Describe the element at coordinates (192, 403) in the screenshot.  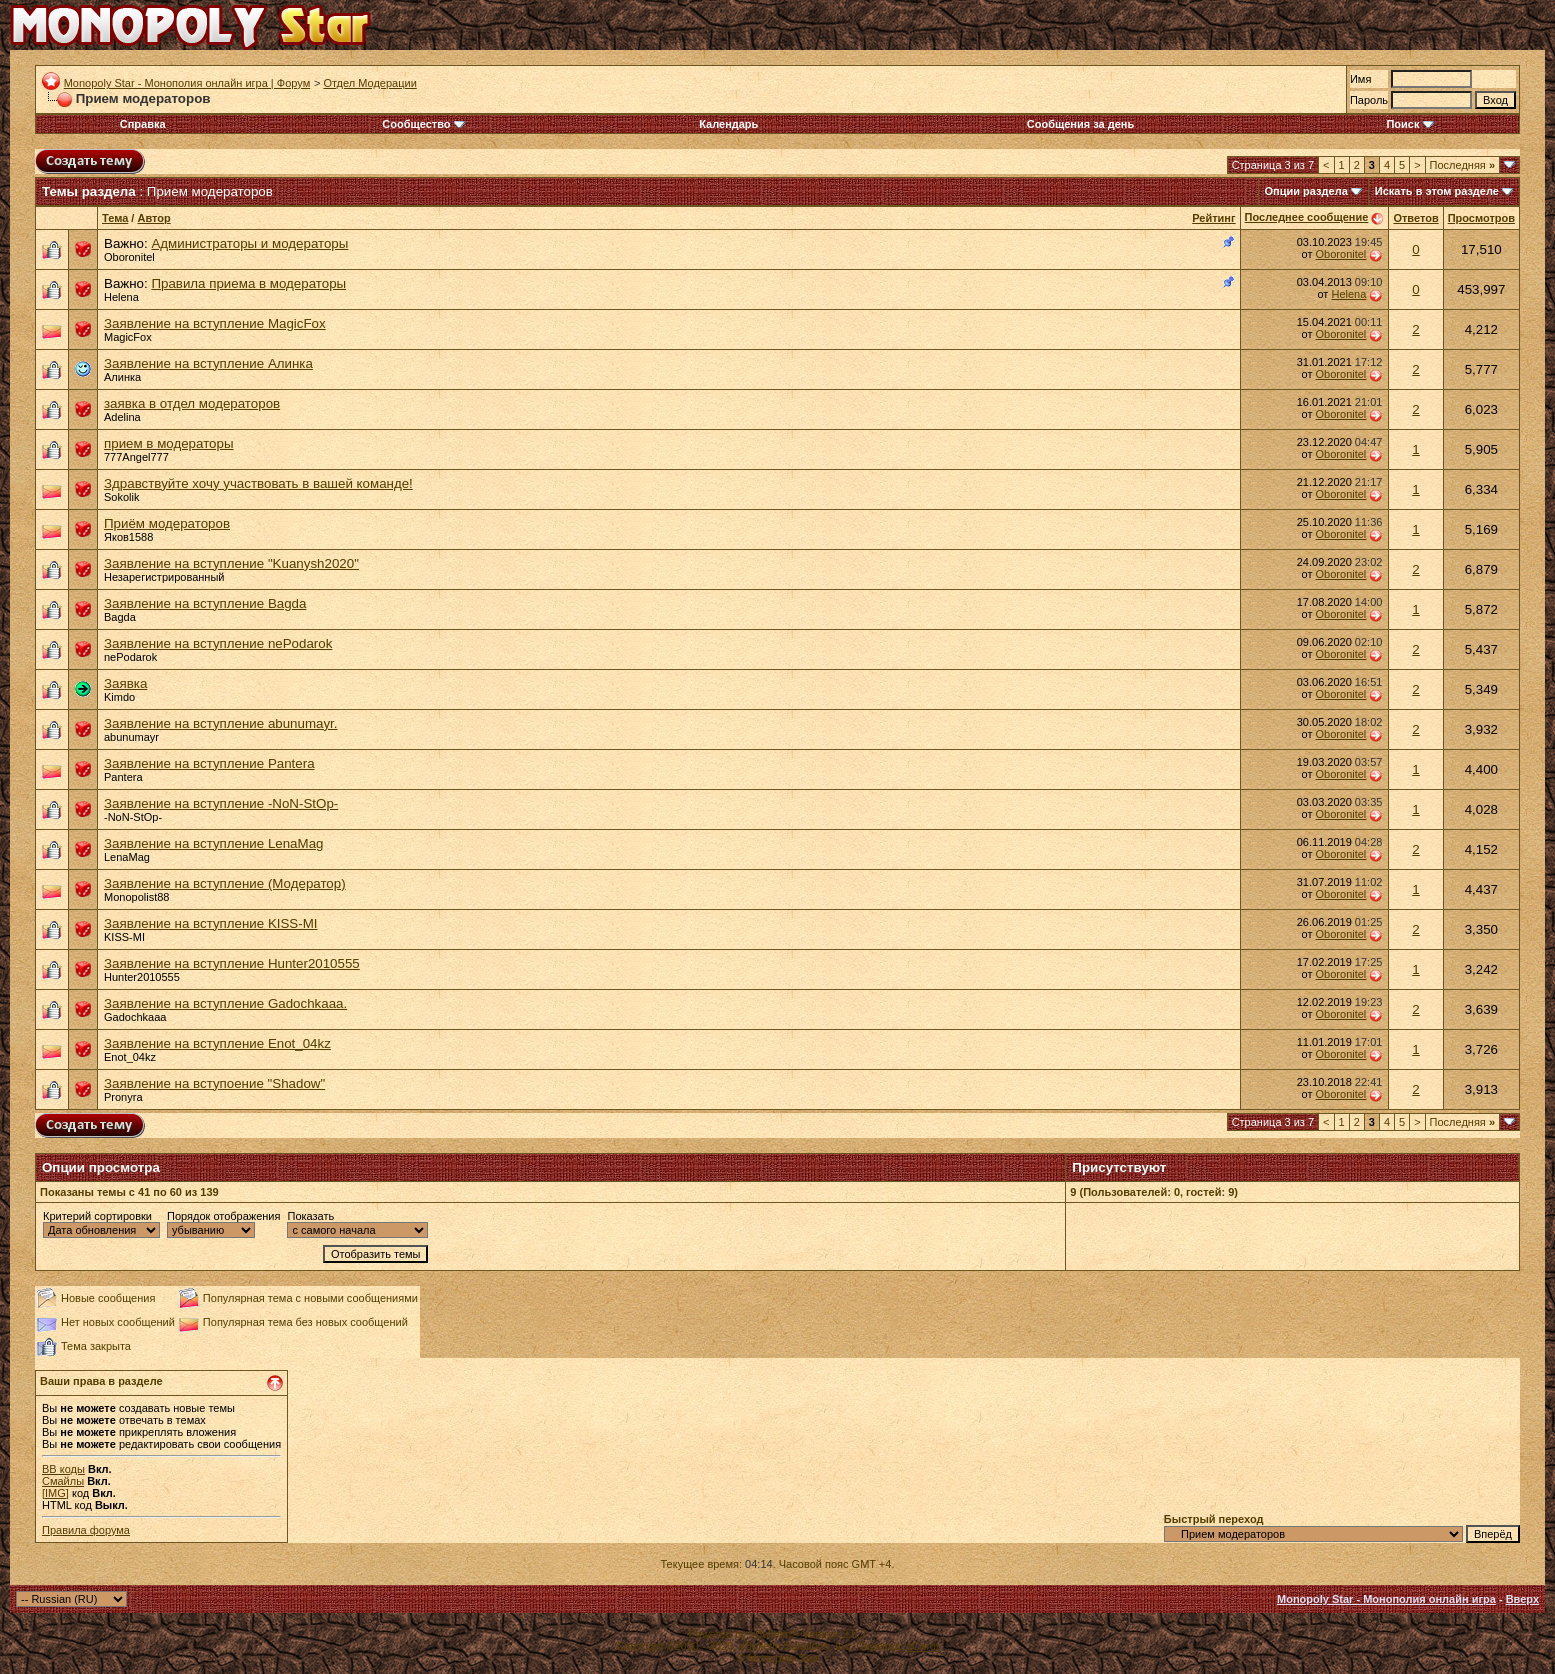
I see `заявка в отдел модераторов` at that location.